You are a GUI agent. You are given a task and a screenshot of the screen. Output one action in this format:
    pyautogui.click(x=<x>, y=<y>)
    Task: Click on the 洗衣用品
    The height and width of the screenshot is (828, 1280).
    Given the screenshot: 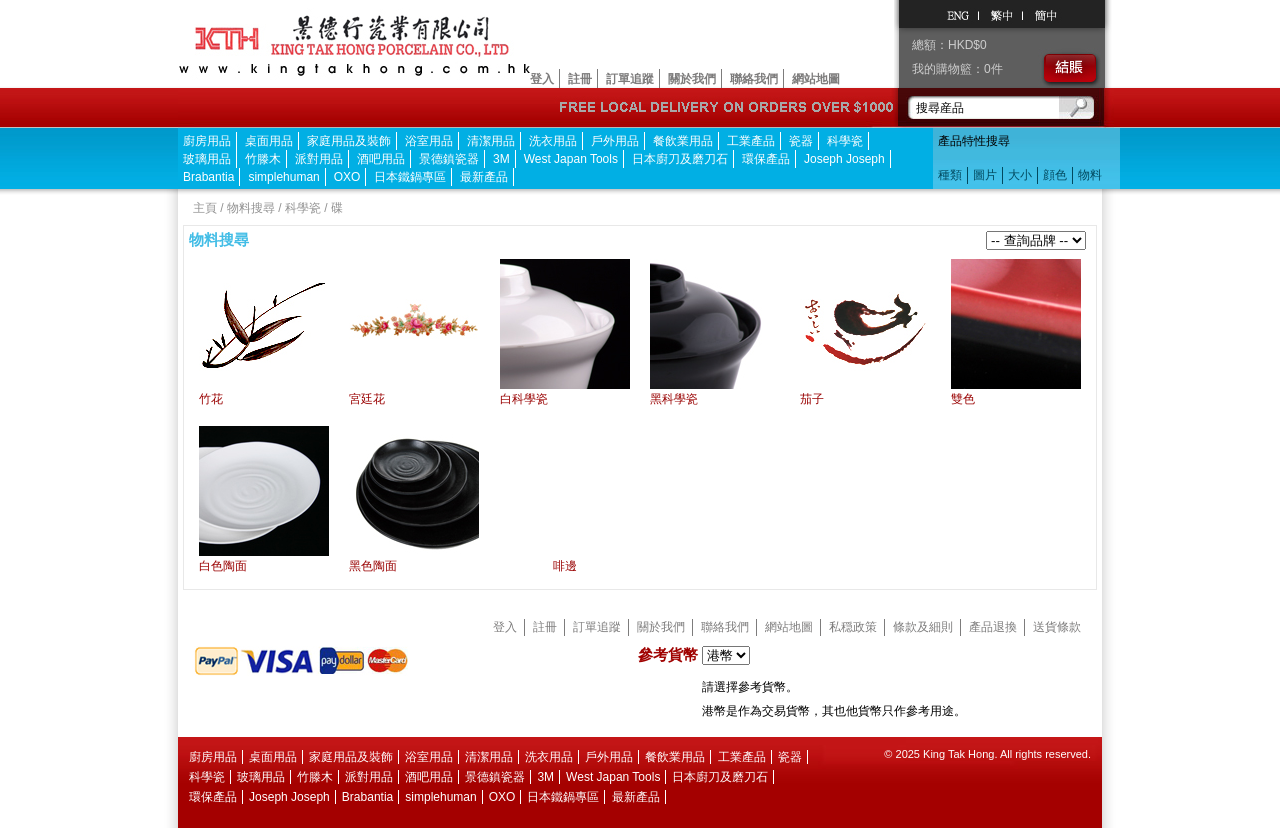 What is the action you would take?
    pyautogui.click(x=553, y=141)
    